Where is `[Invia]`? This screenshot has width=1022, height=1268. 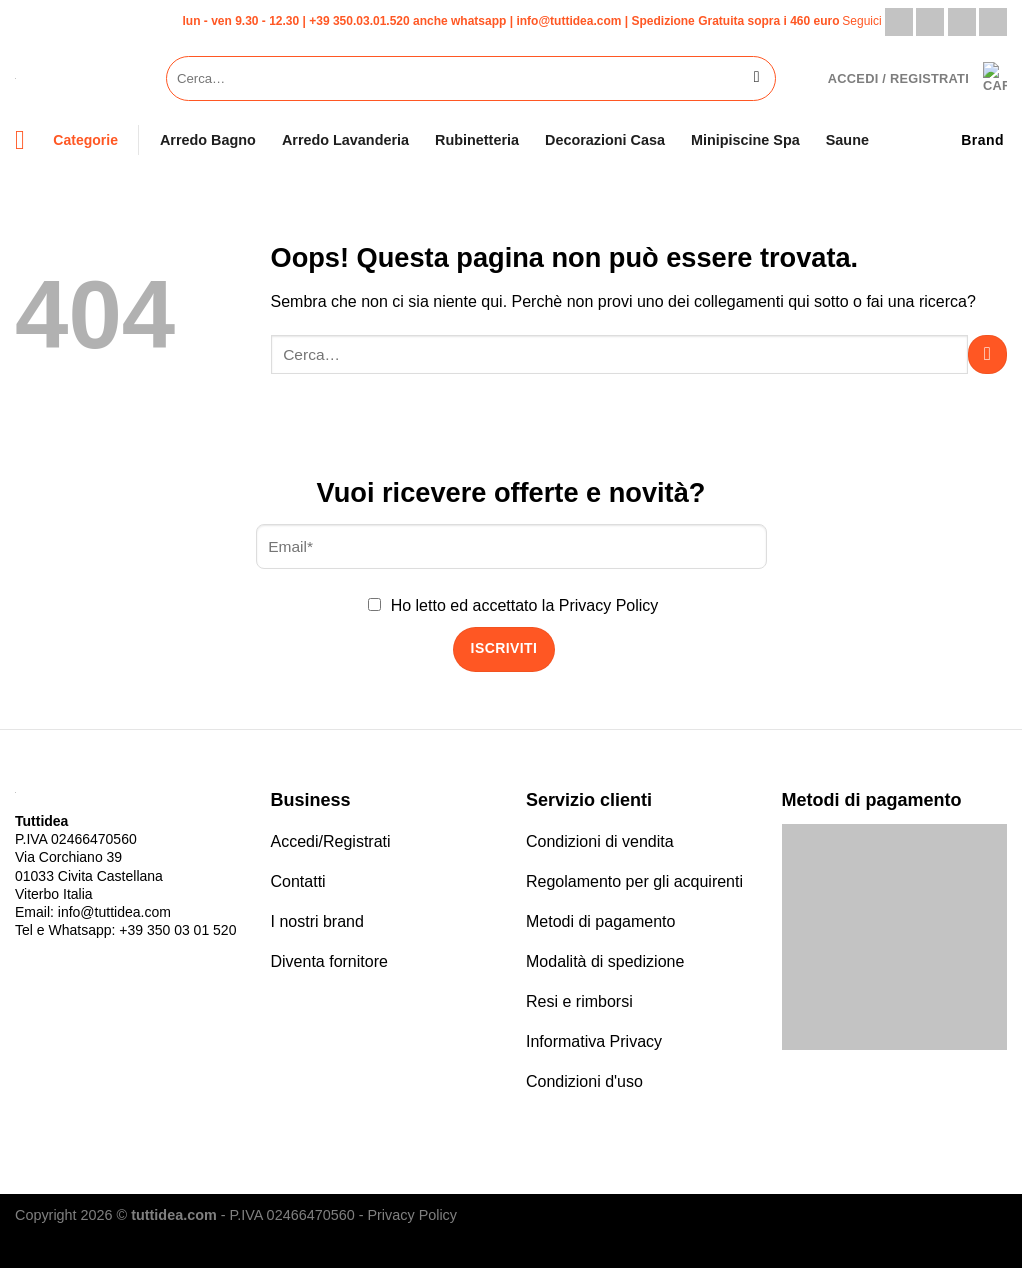 [Invia] is located at coordinates (756, 79).